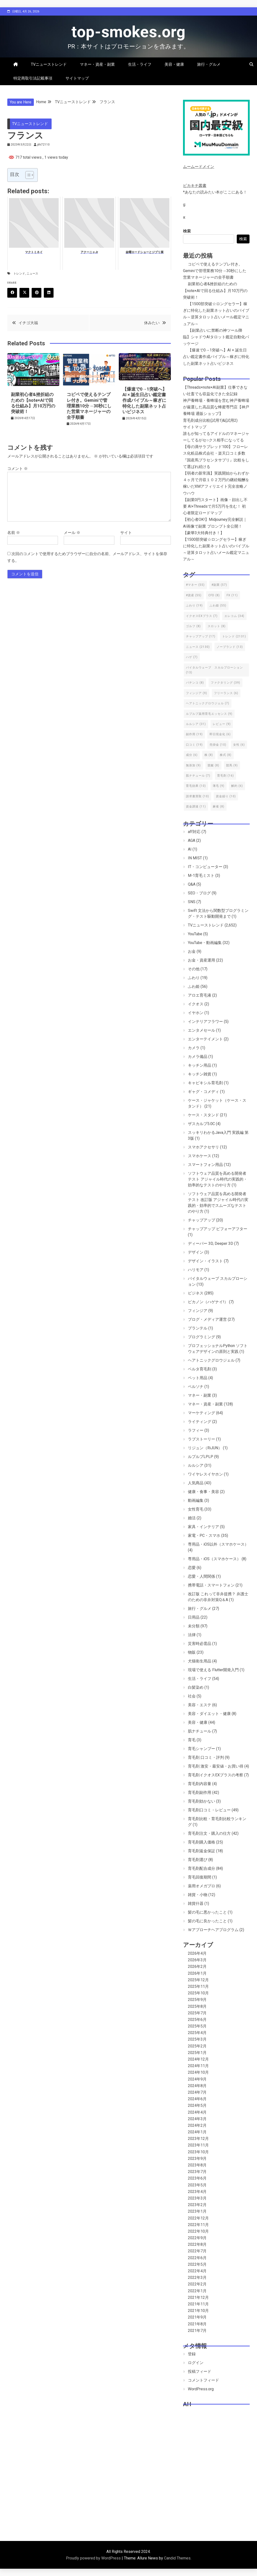 The image size is (257, 2576). Describe the element at coordinates (218, 786) in the screenshot. I see `薄毛 [薄毛 (9個の項目)]` at that location.